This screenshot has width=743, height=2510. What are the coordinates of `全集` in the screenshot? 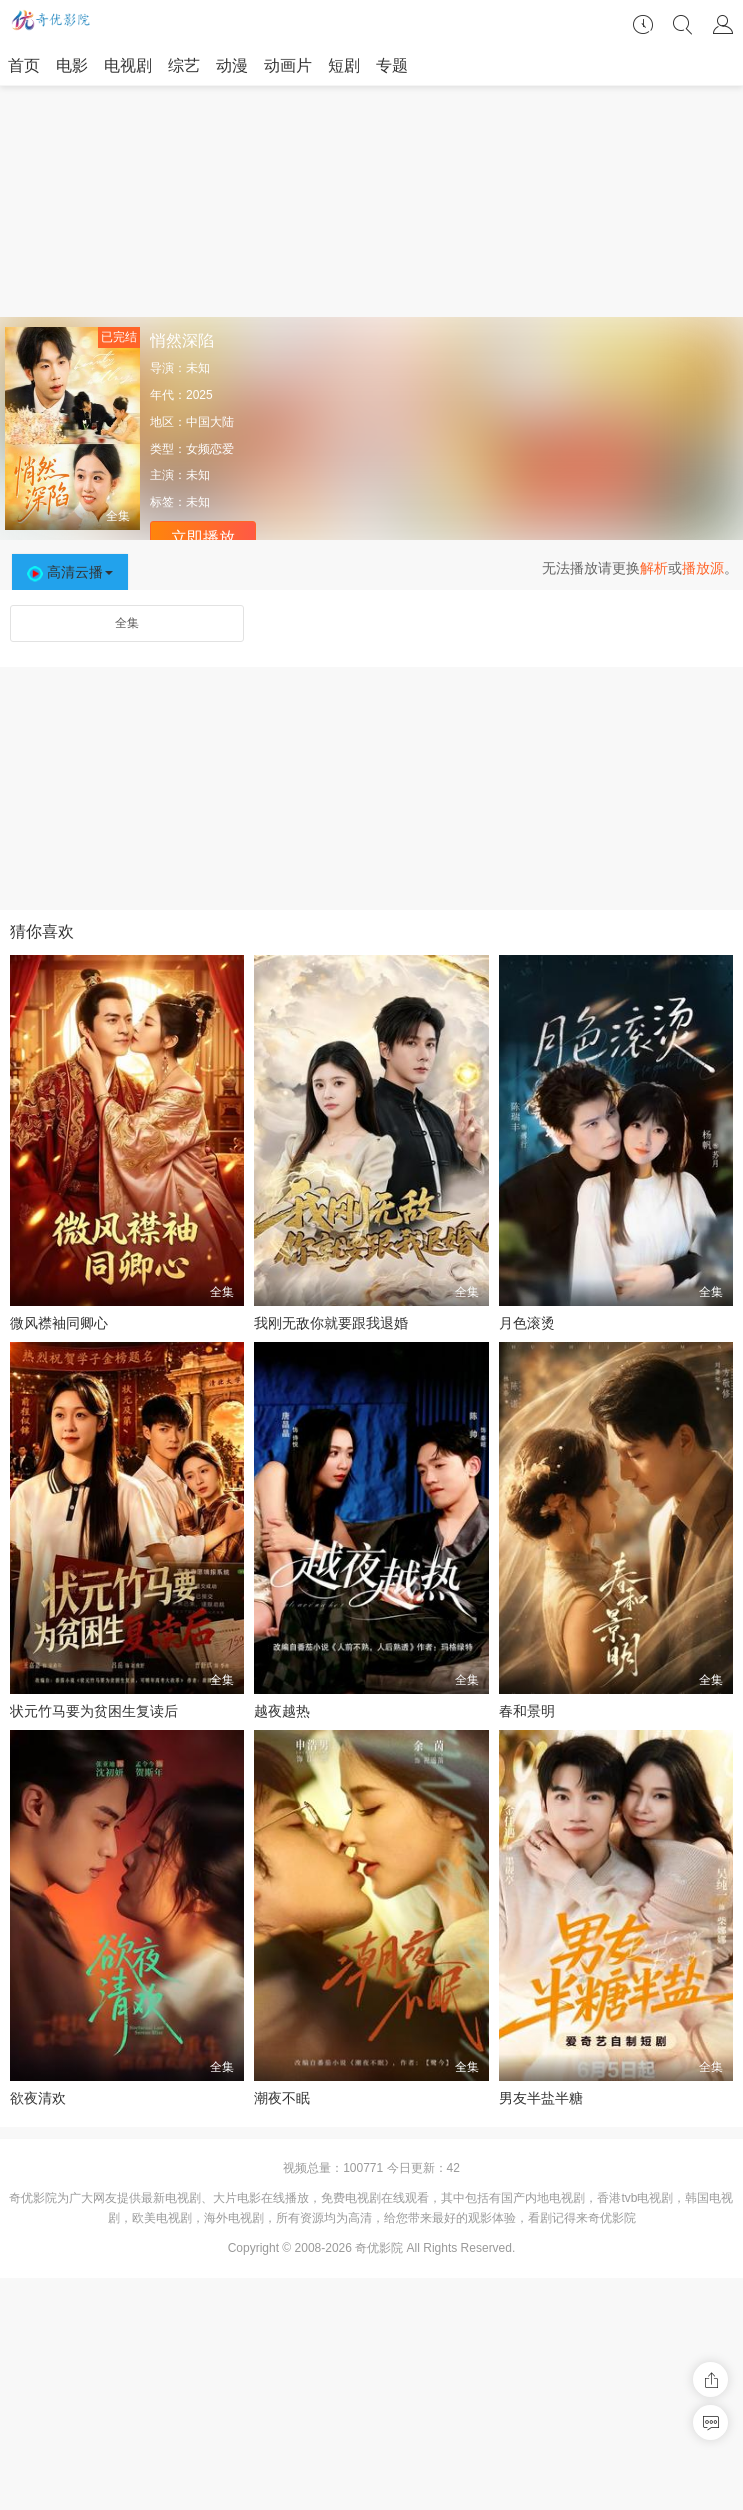 It's located at (127, 623).